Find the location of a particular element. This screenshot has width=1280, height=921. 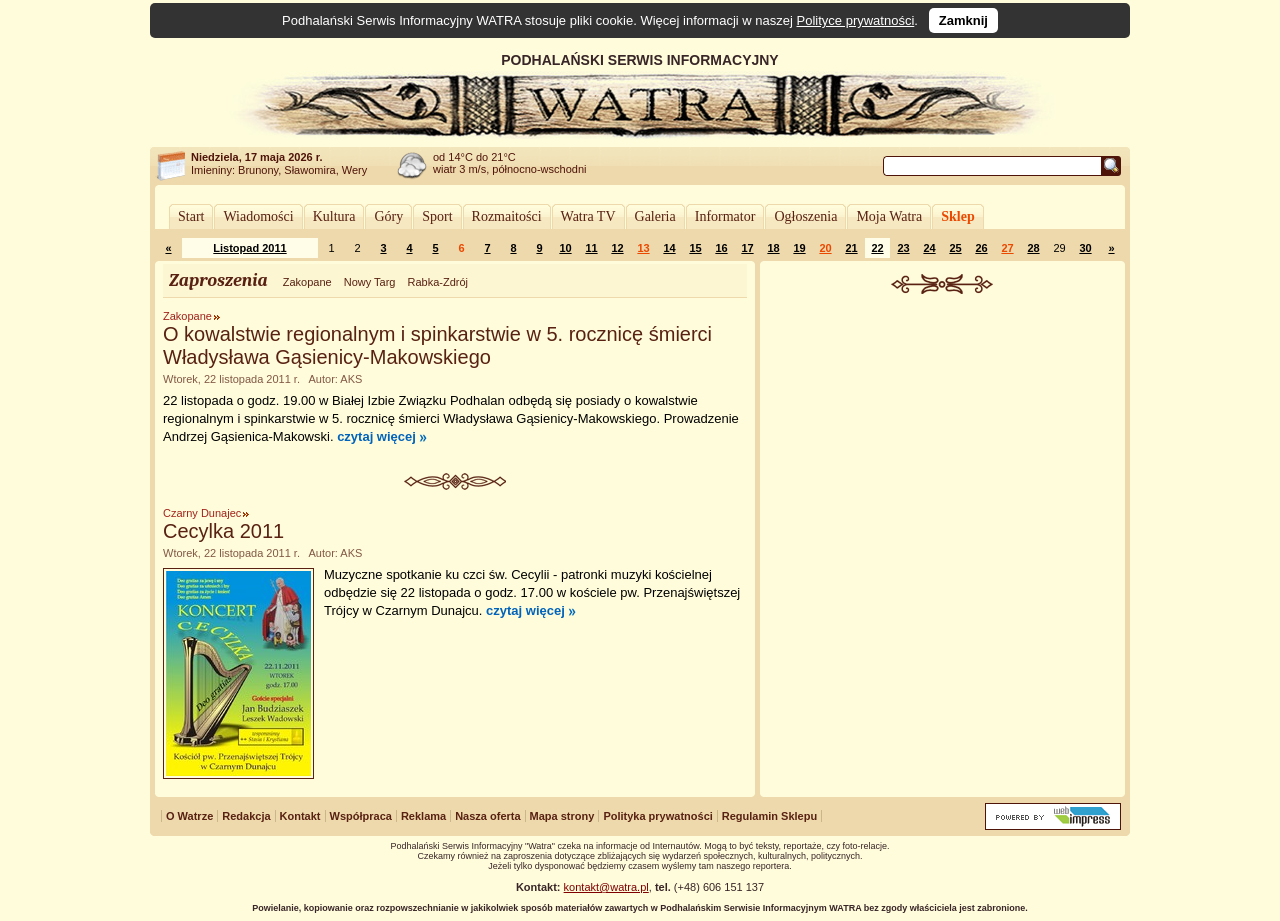

Polityka prywatności is located at coordinates (657, 816).